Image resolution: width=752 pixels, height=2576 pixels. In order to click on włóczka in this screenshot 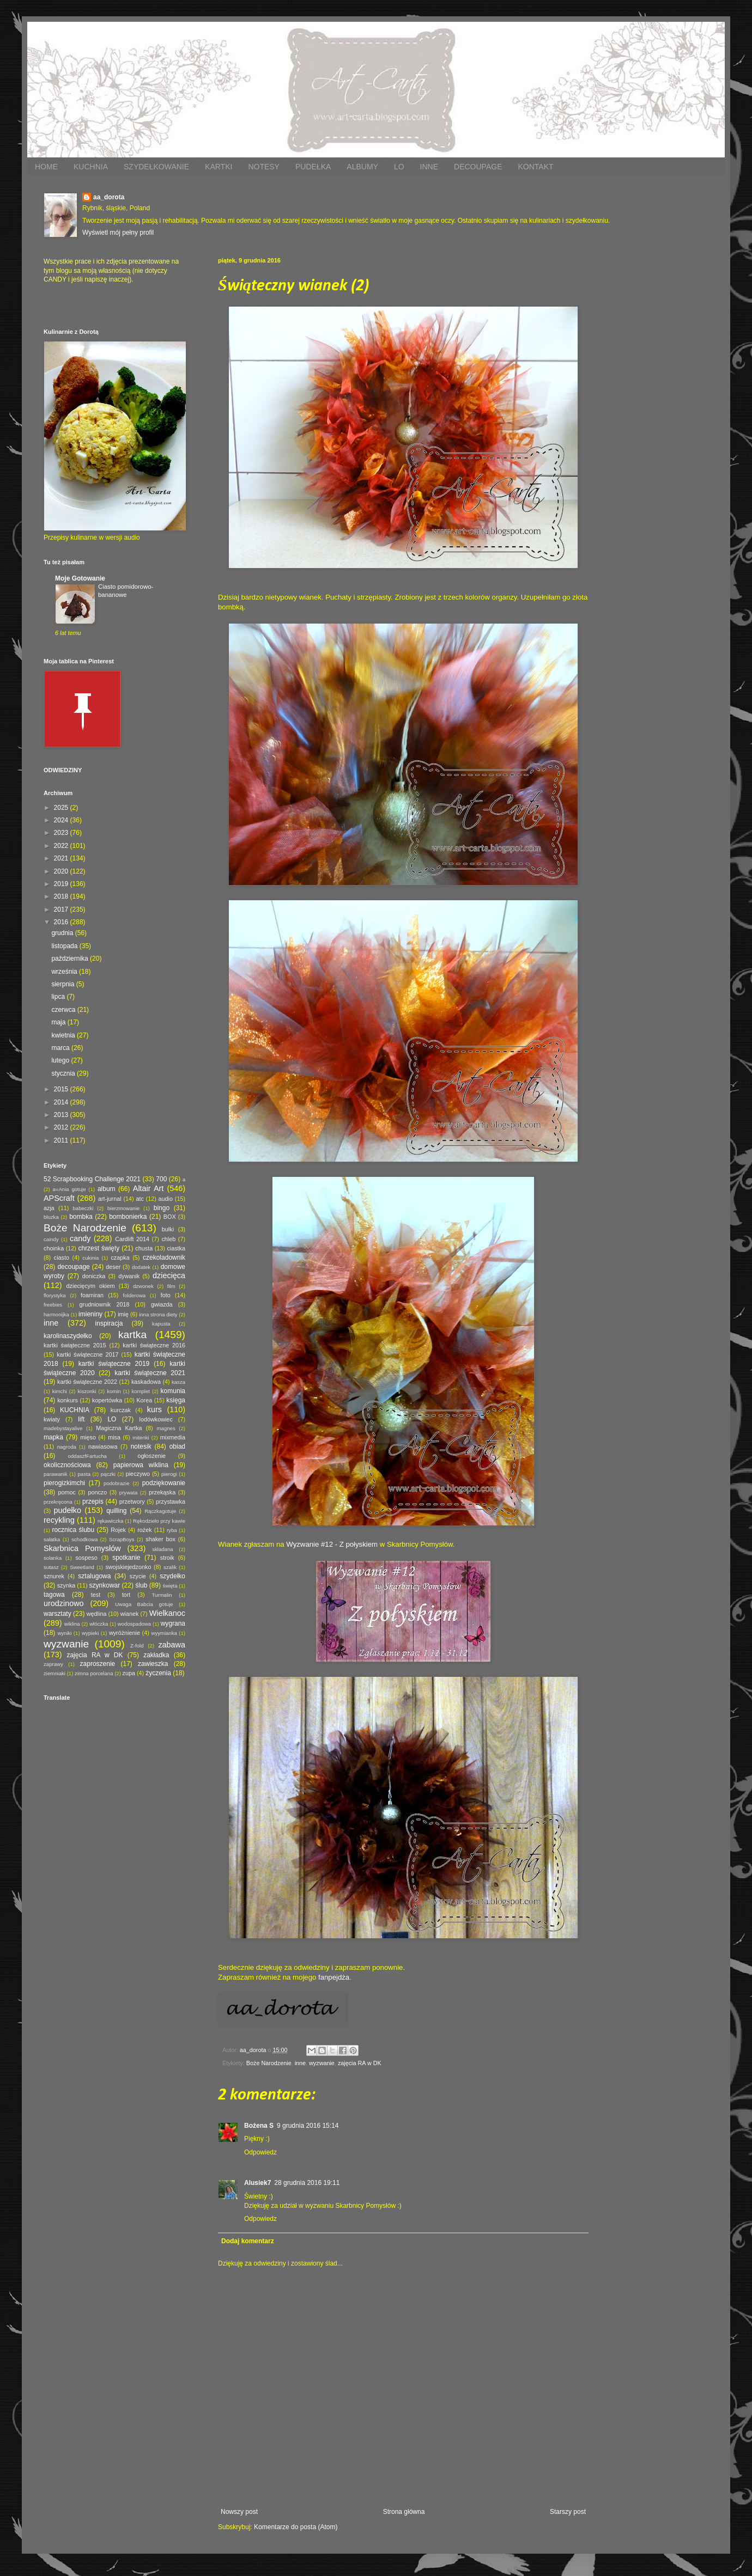, I will do `click(98, 1624)`.